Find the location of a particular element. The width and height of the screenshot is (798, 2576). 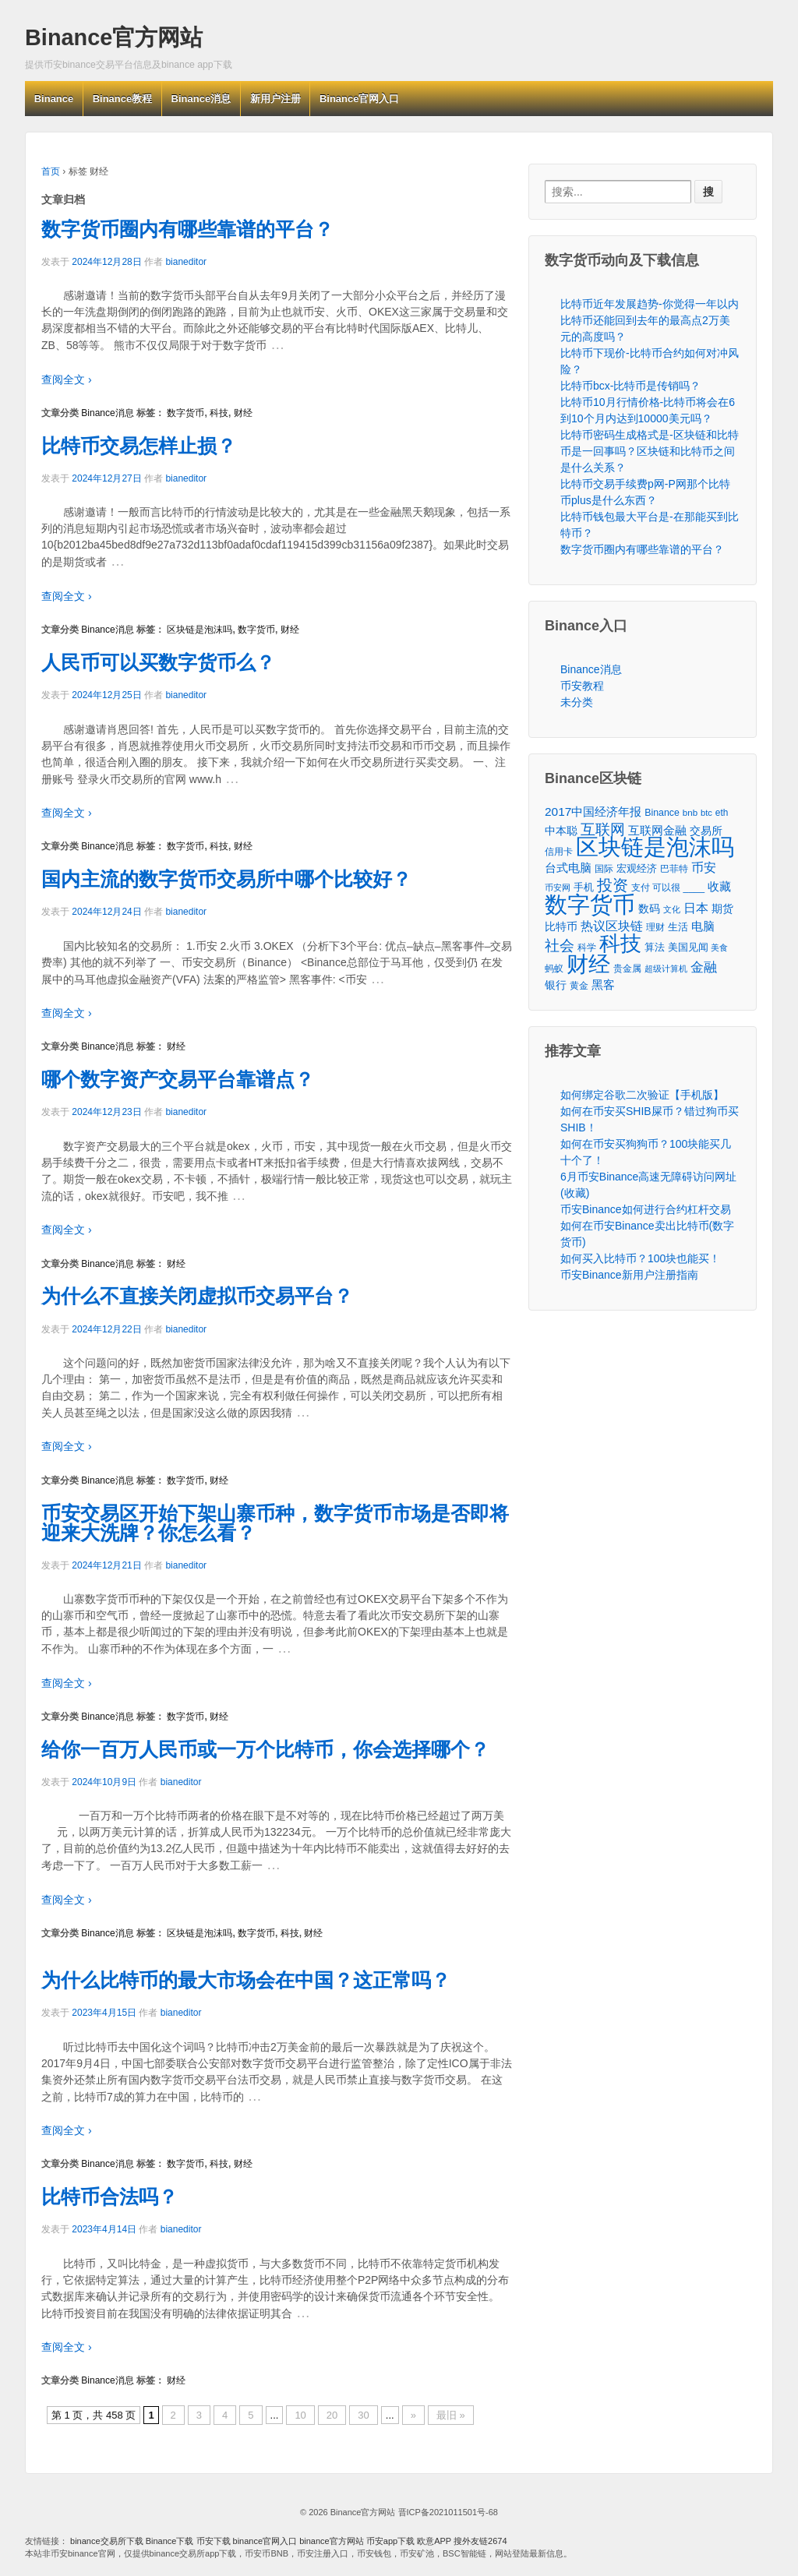

币安交易区开始下架山寨币种，数字货币市场是否即将迎来大洗牌？你怎么看？ is located at coordinates (275, 1523).